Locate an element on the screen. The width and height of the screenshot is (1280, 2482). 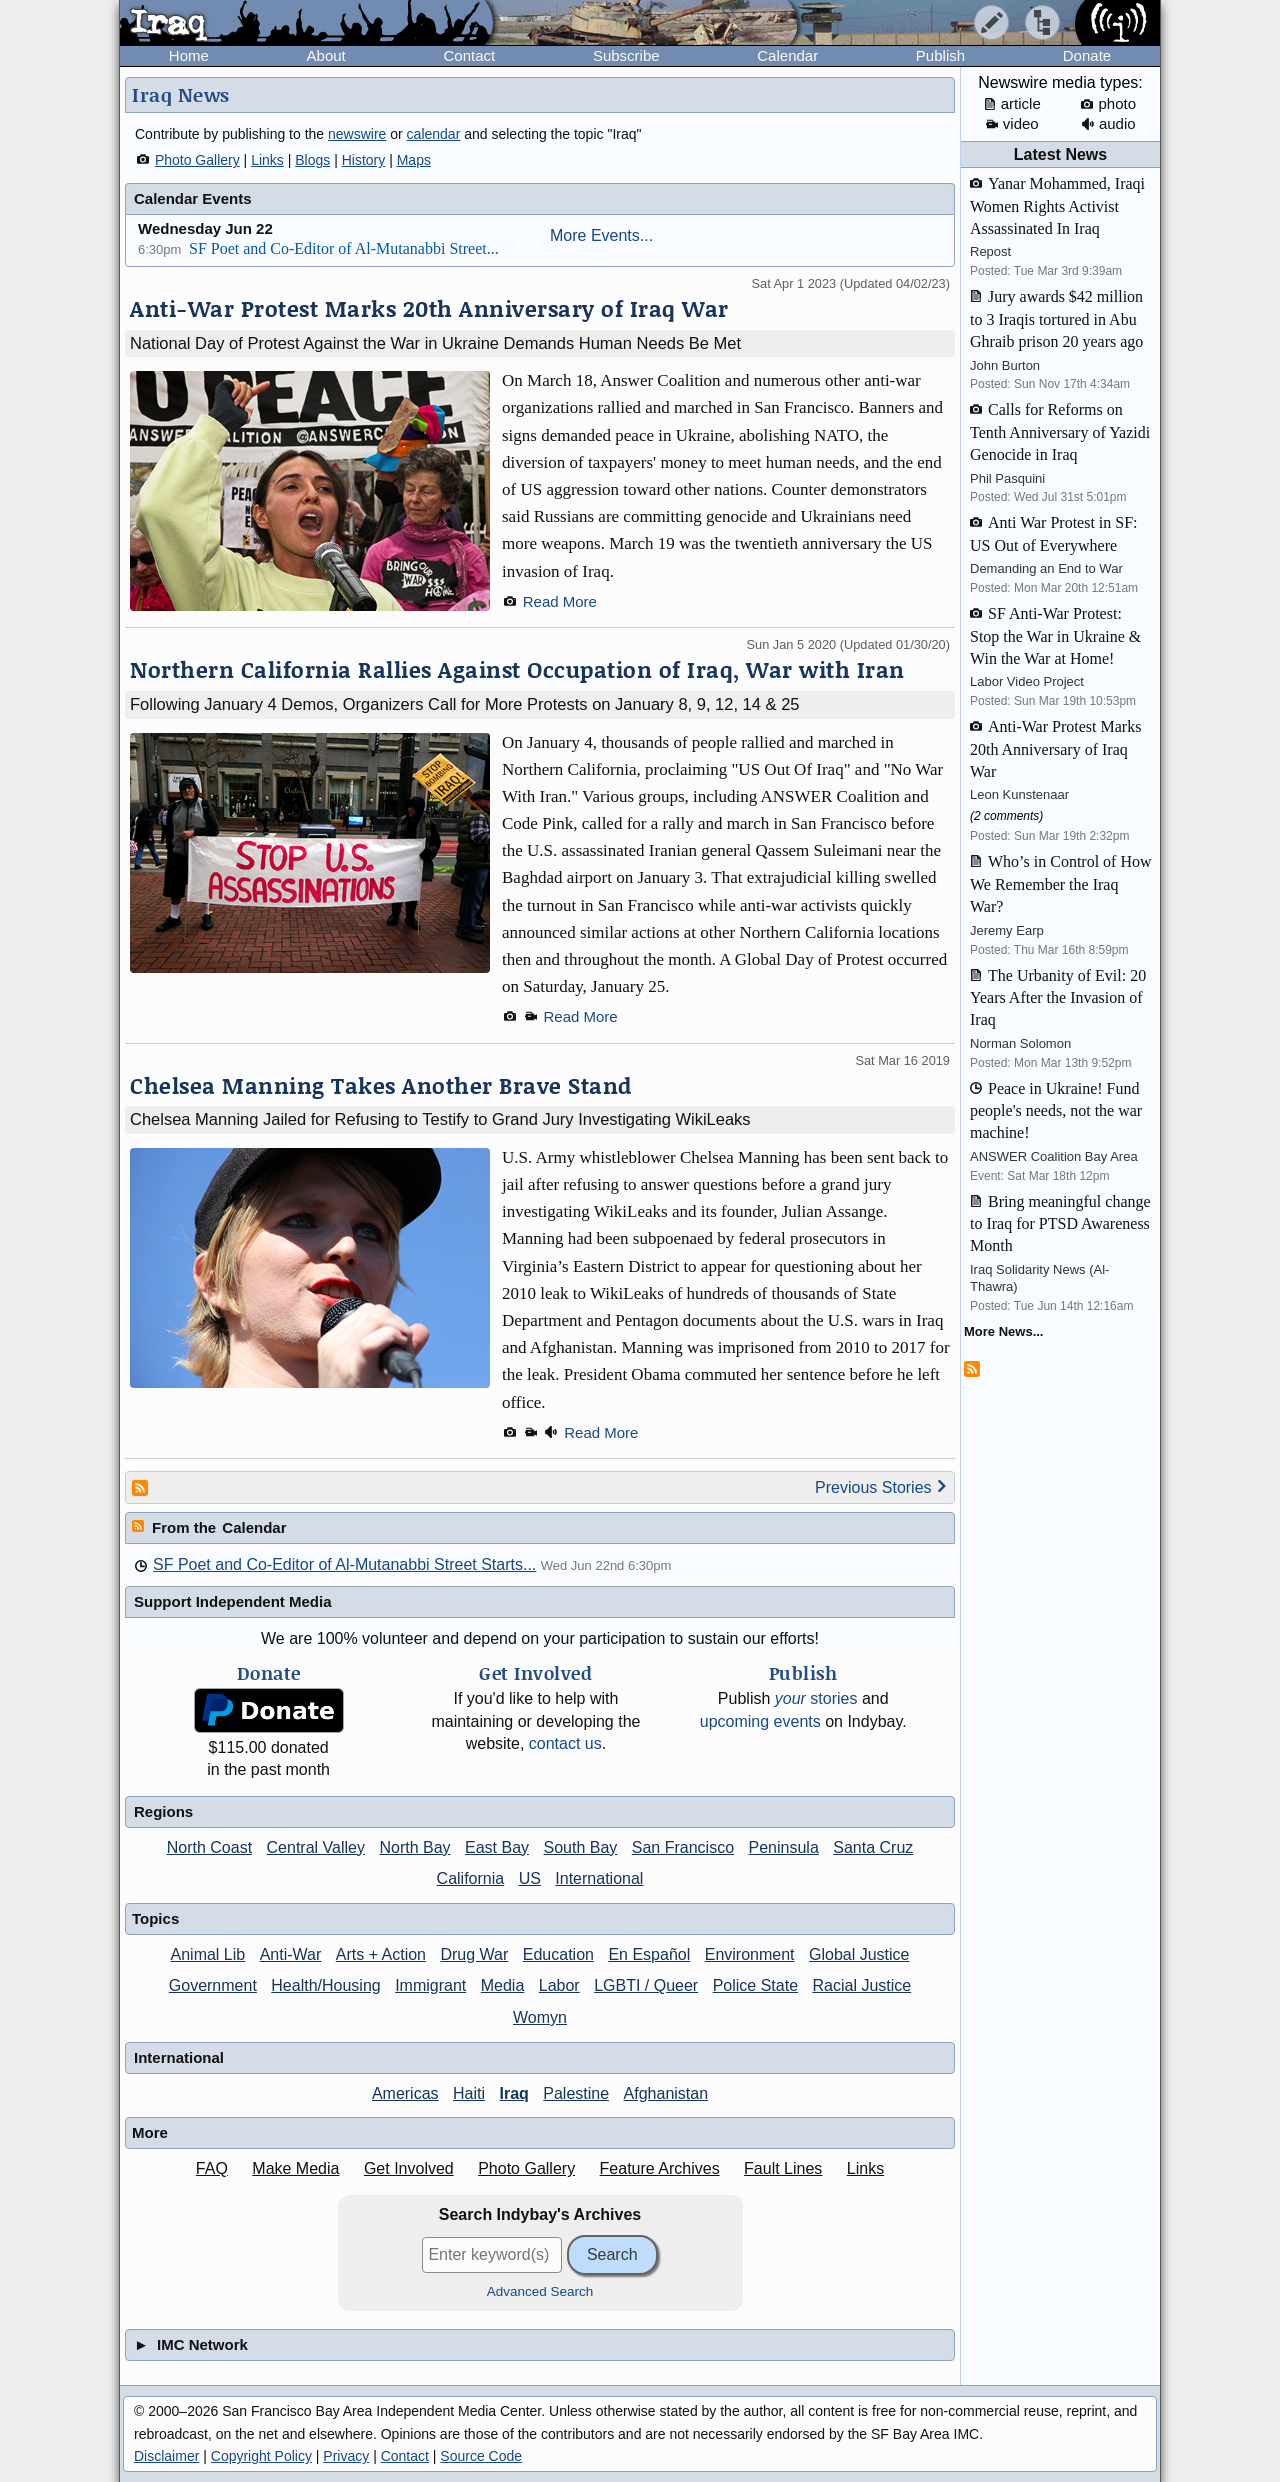
Privacy is located at coordinates (346, 2456).